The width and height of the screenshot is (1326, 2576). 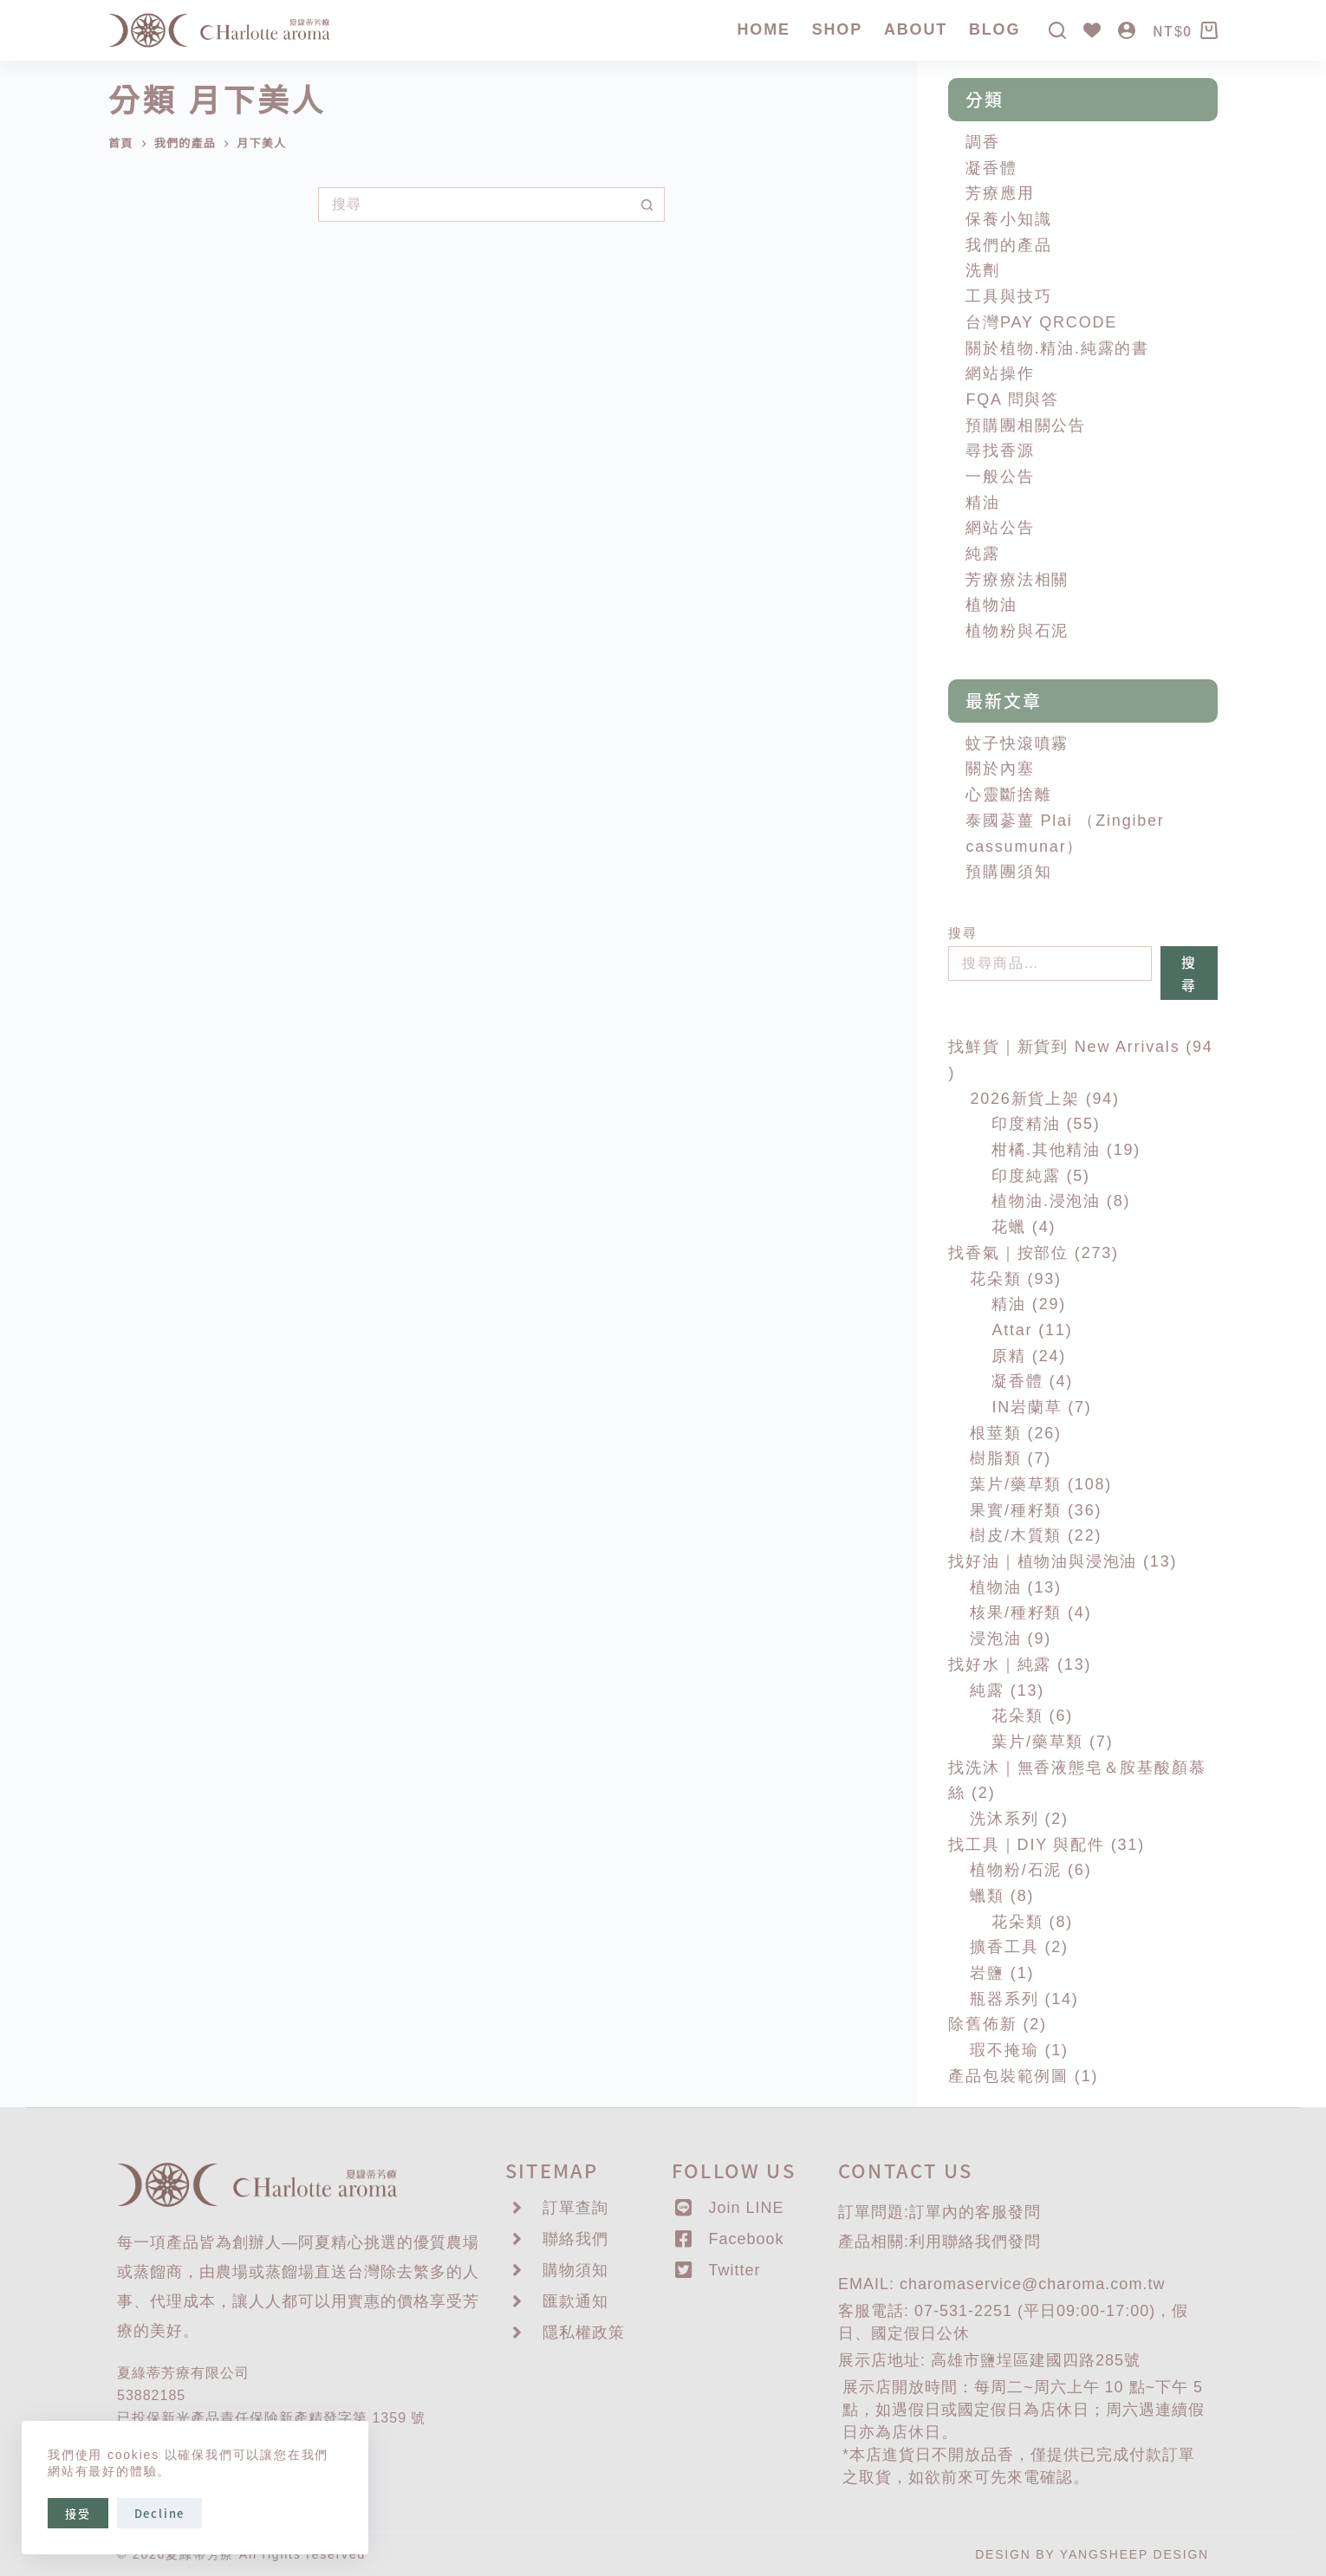 What do you see at coordinates (999, 373) in the screenshot?
I see `網站操作` at bounding box center [999, 373].